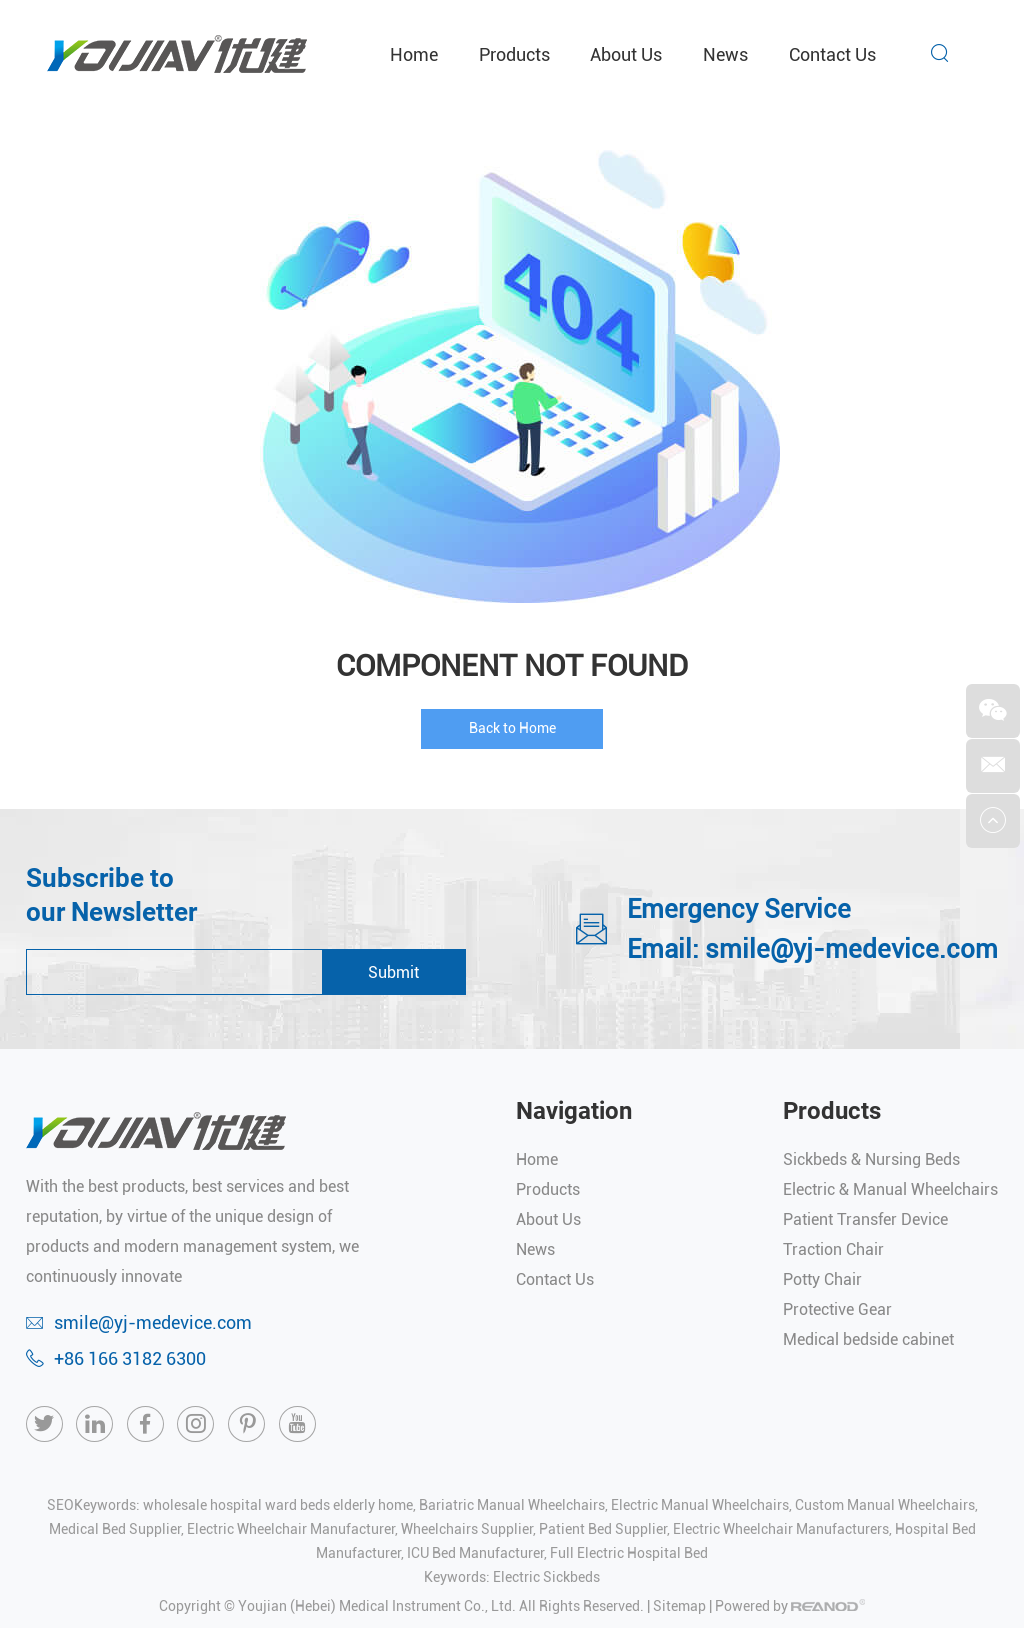 This screenshot has width=1024, height=1628. What do you see at coordinates (890, 1189) in the screenshot?
I see `Electric & Manual Wheelchairs` at bounding box center [890, 1189].